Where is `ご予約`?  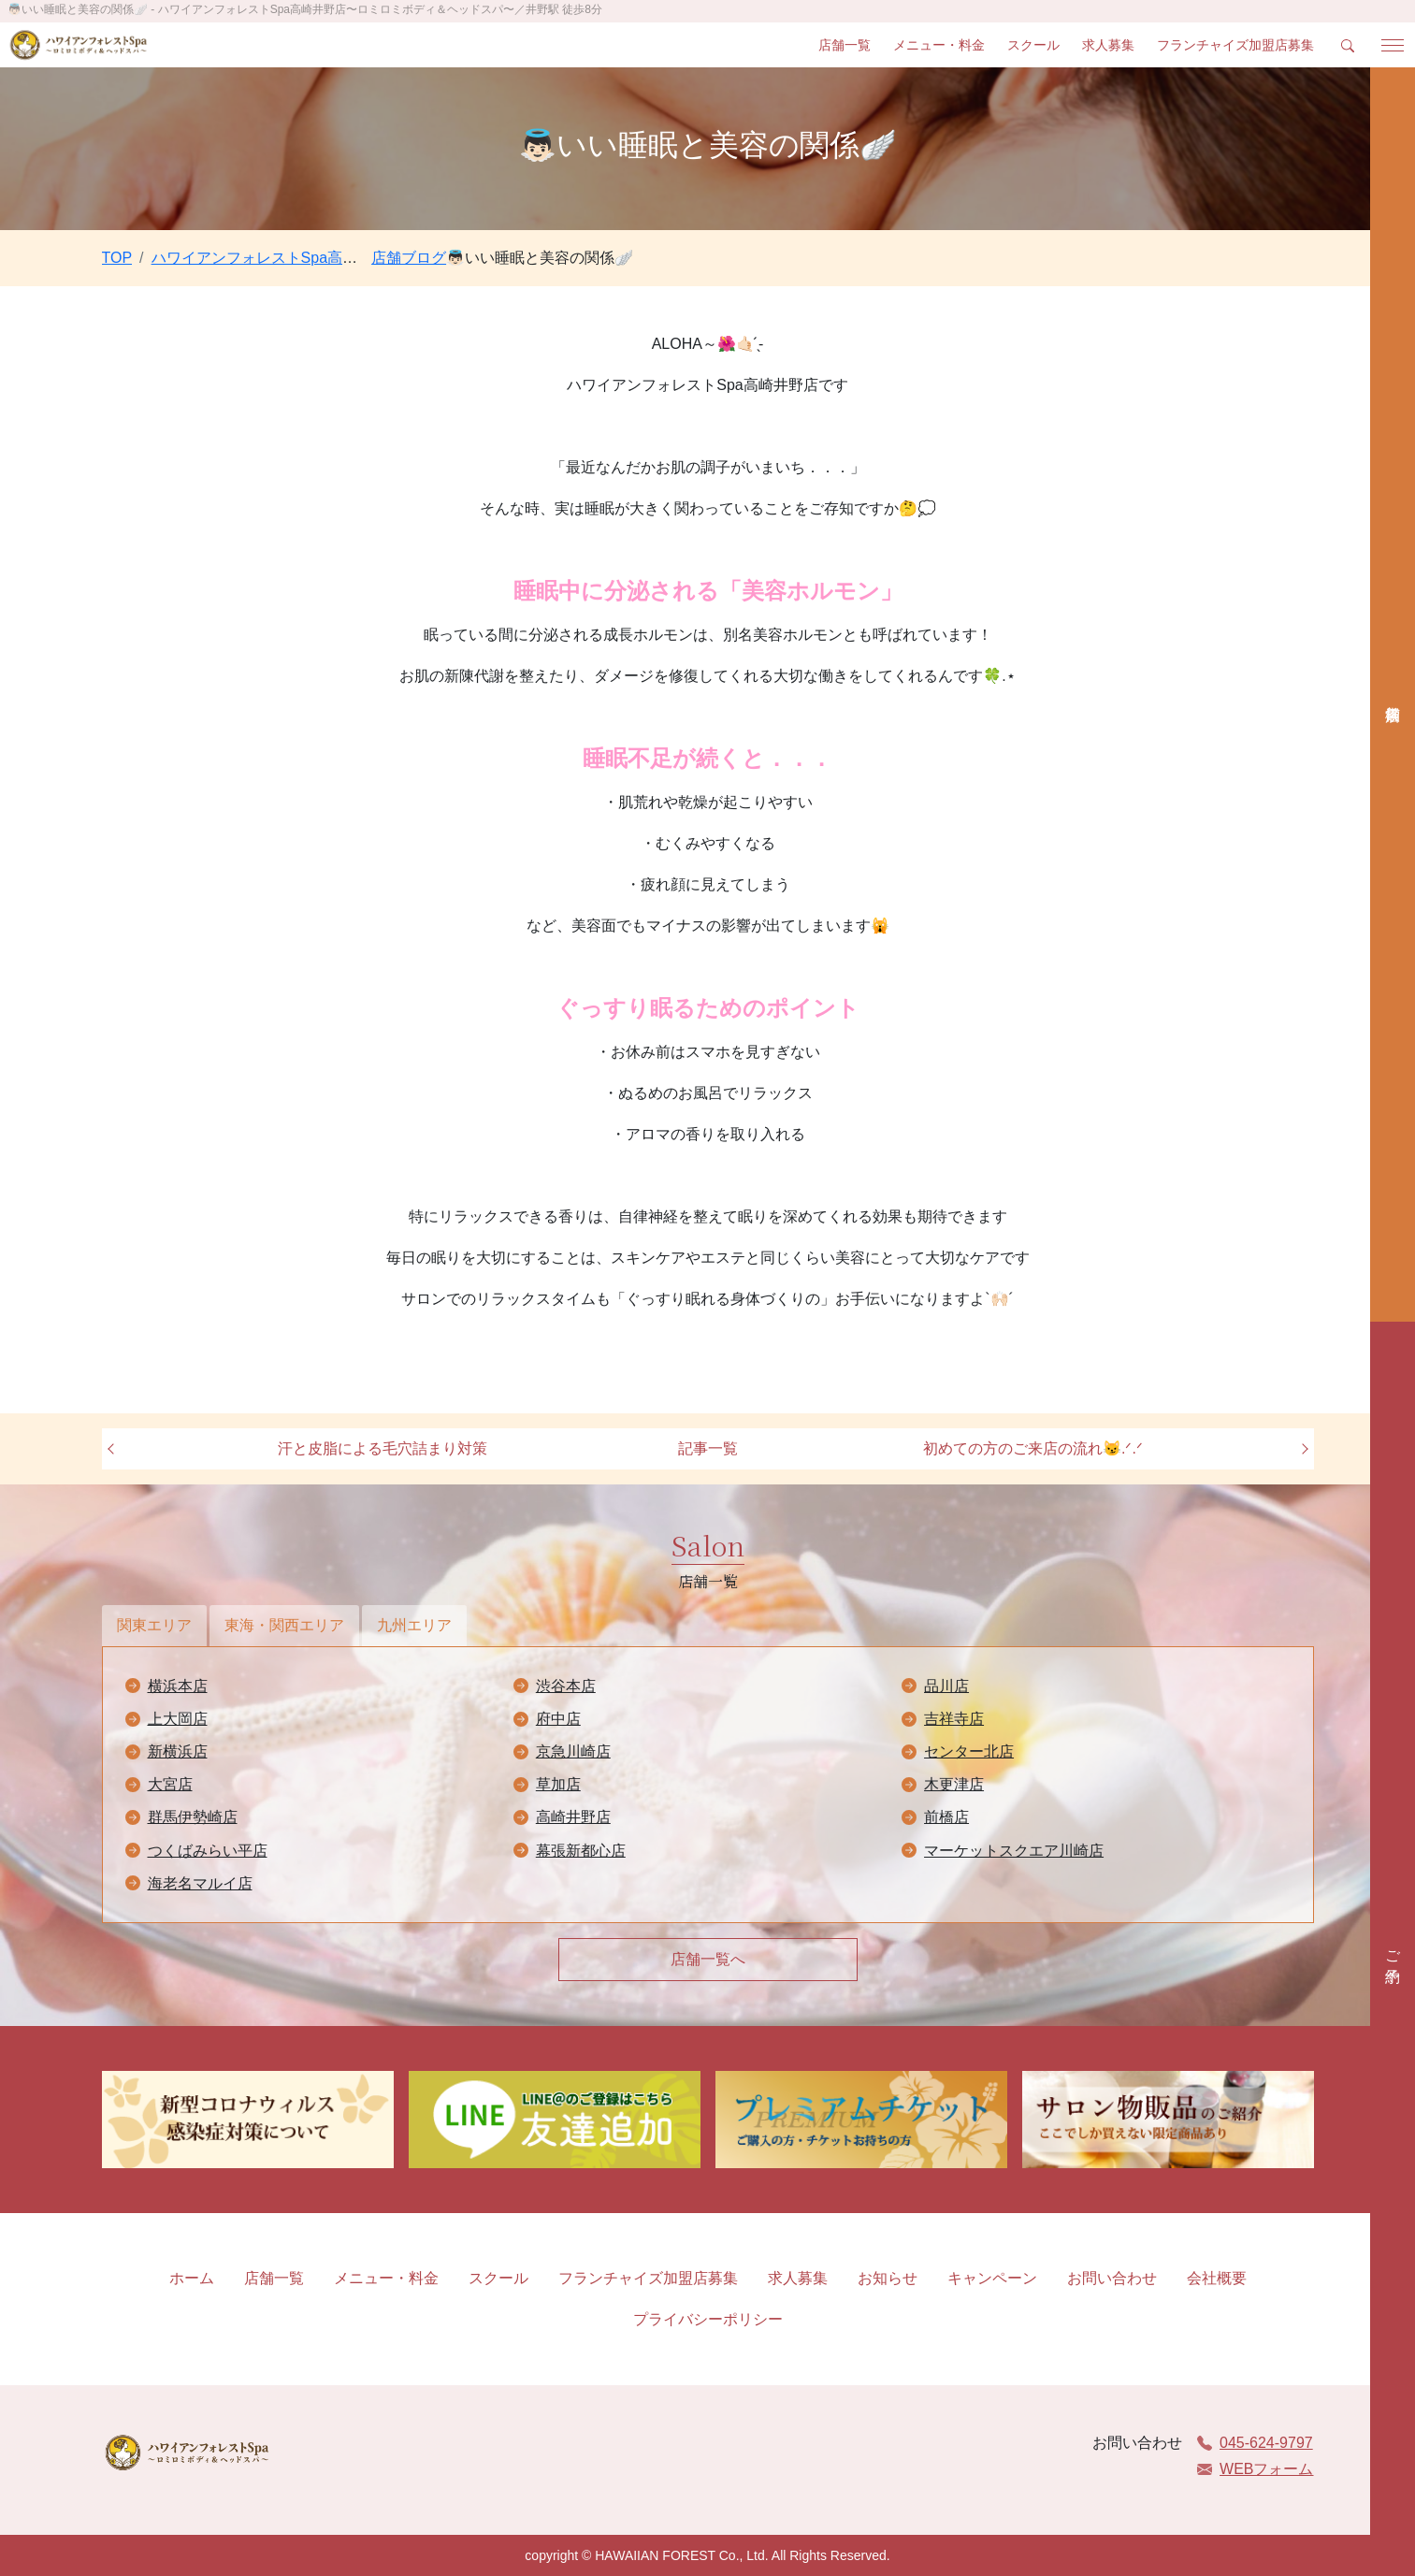
ご予約 is located at coordinates (1393, 1949).